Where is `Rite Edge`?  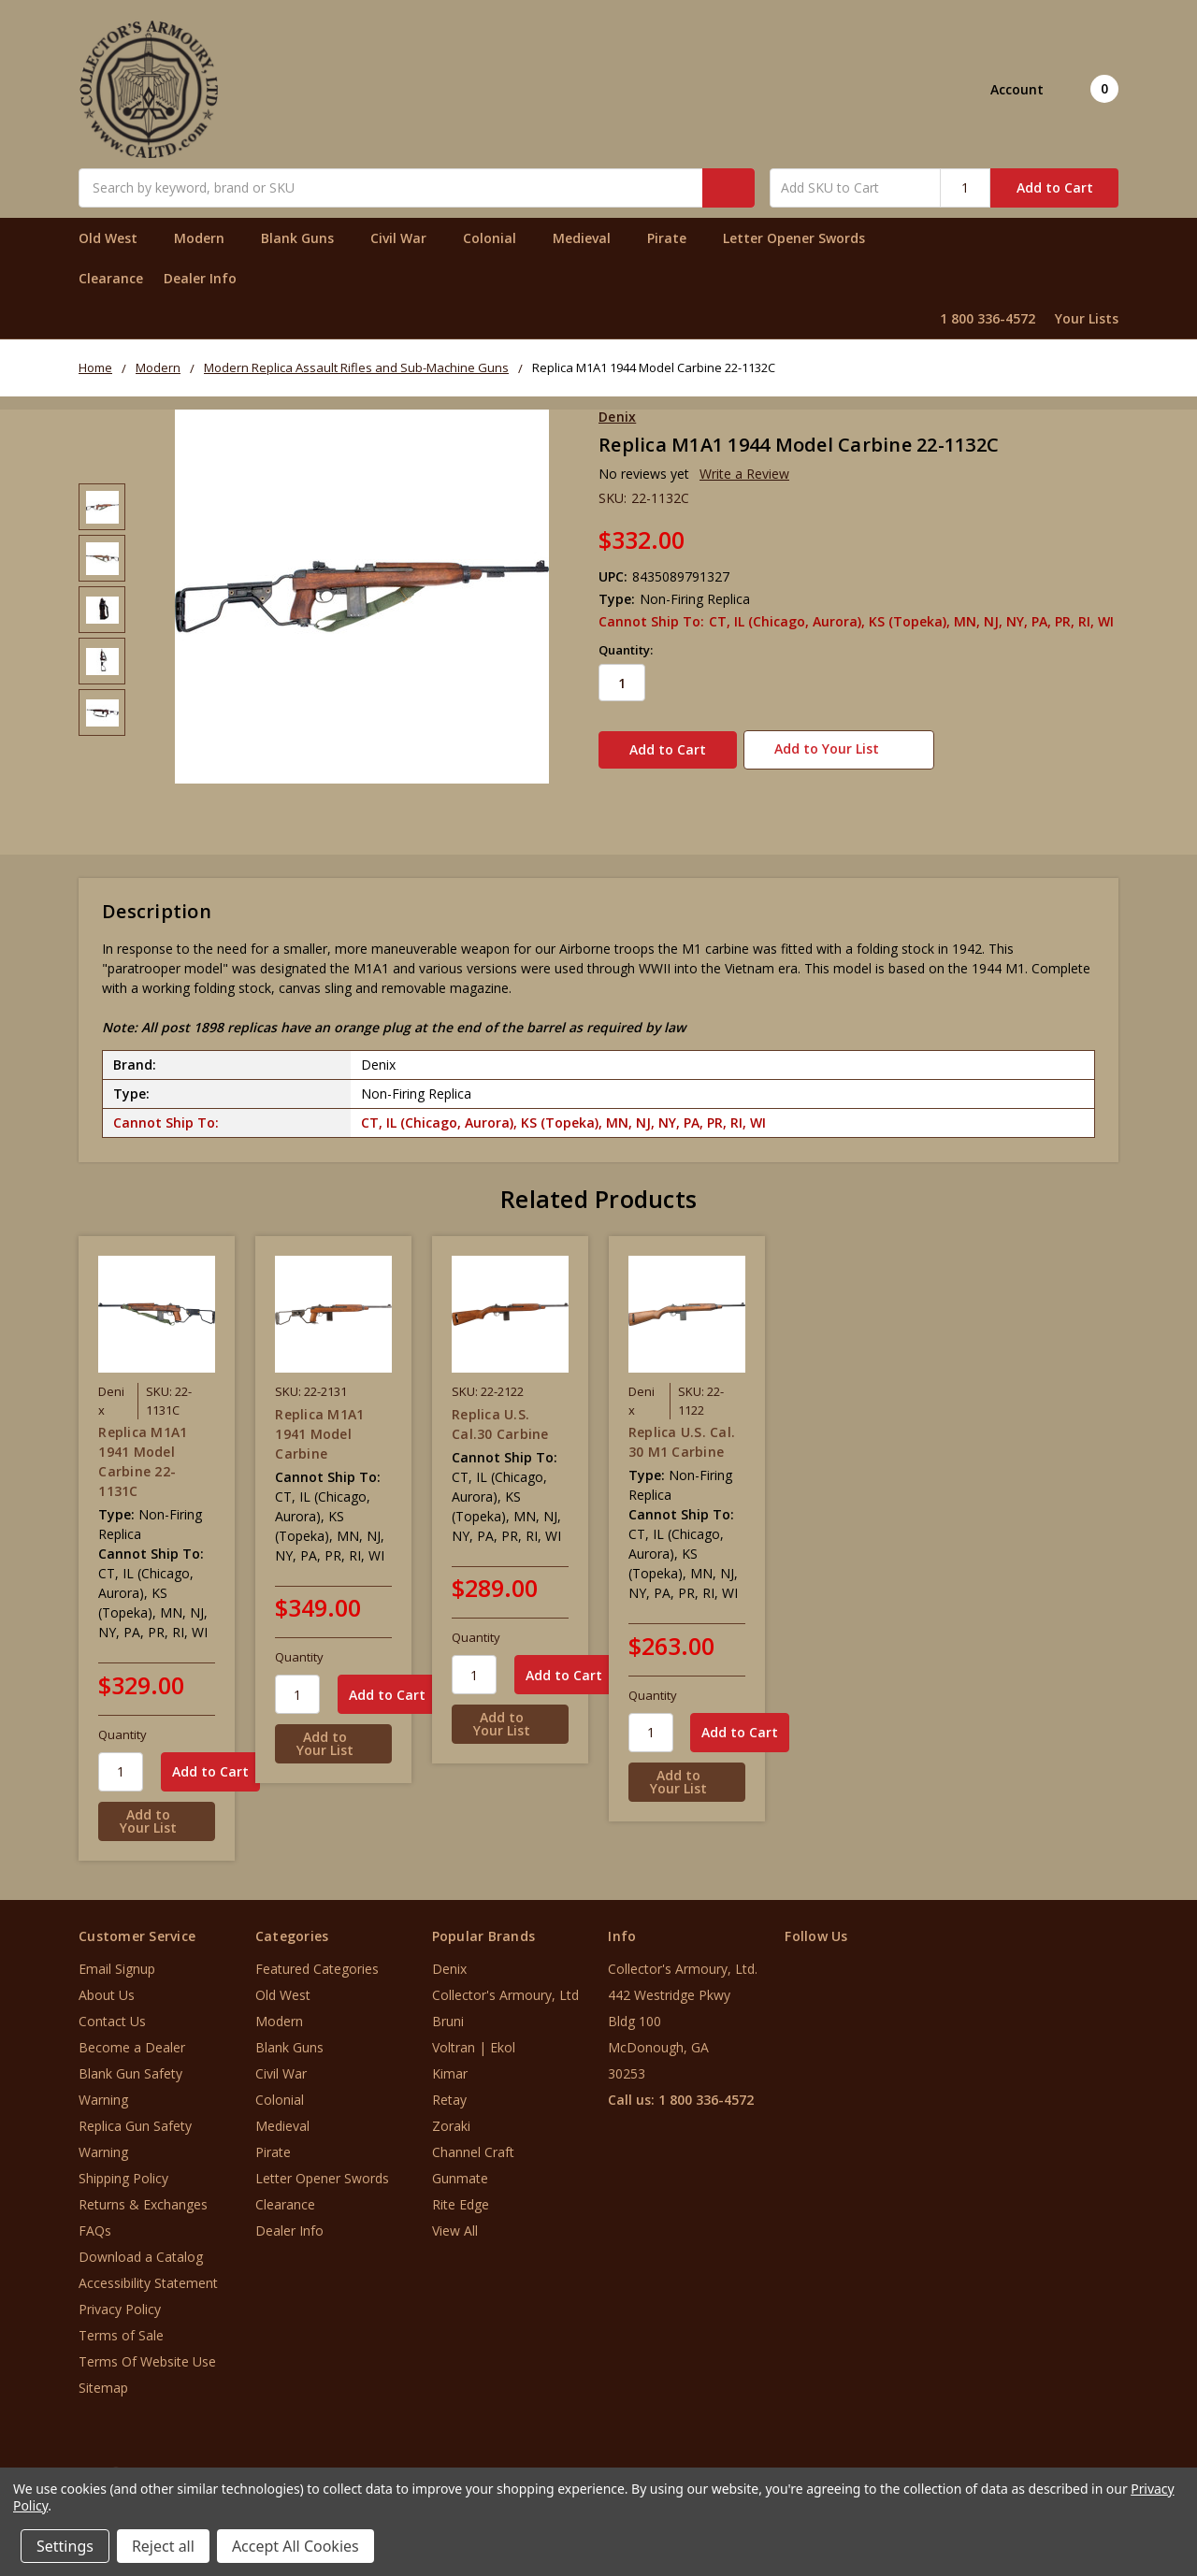 Rite Edge is located at coordinates (460, 2195).